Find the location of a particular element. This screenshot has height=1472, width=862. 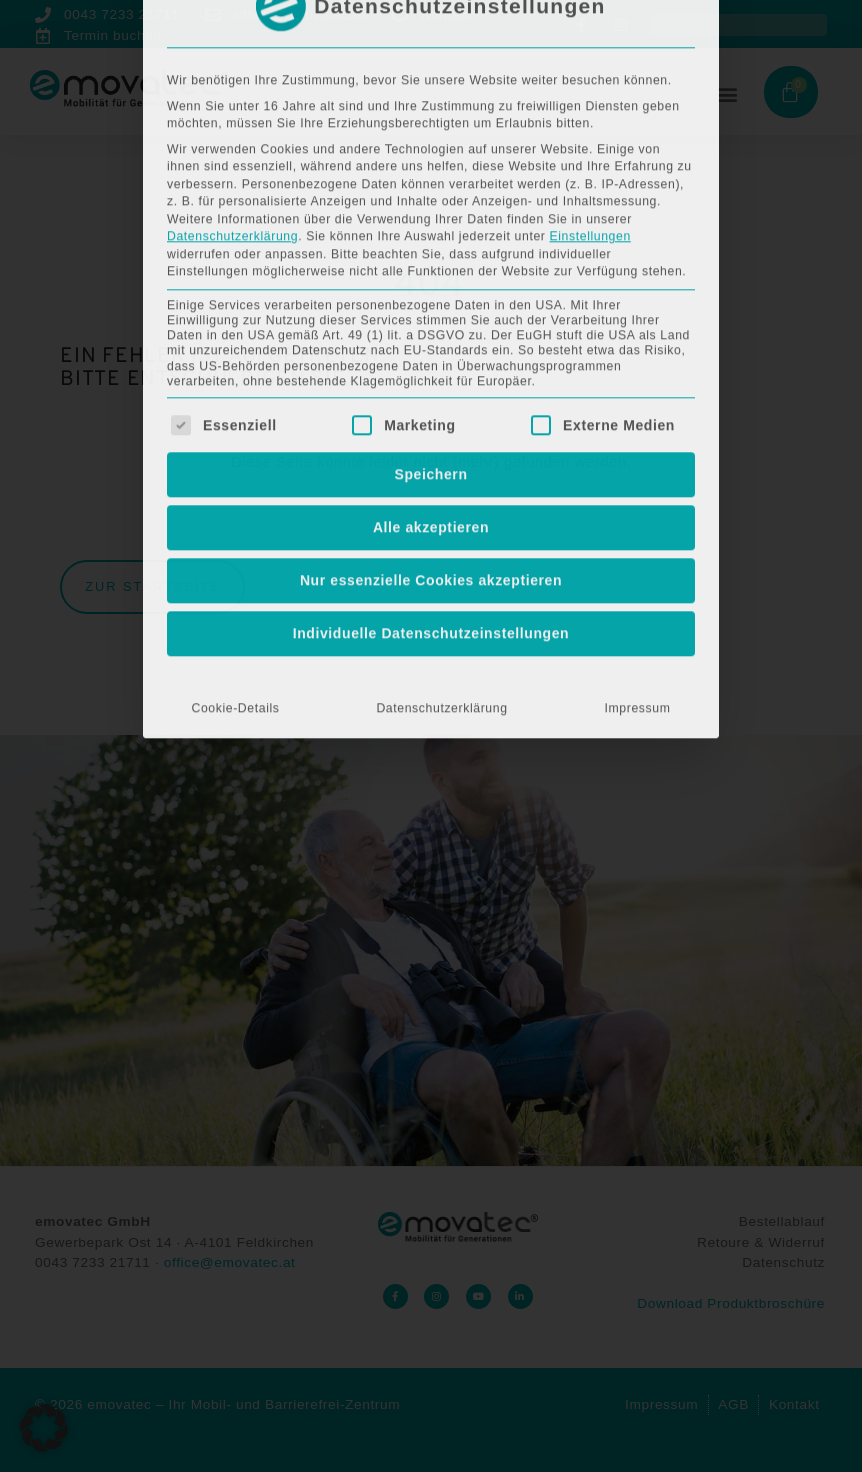

Individuelle Datenschutzeinstellungen [button] is located at coordinates (431, 425).